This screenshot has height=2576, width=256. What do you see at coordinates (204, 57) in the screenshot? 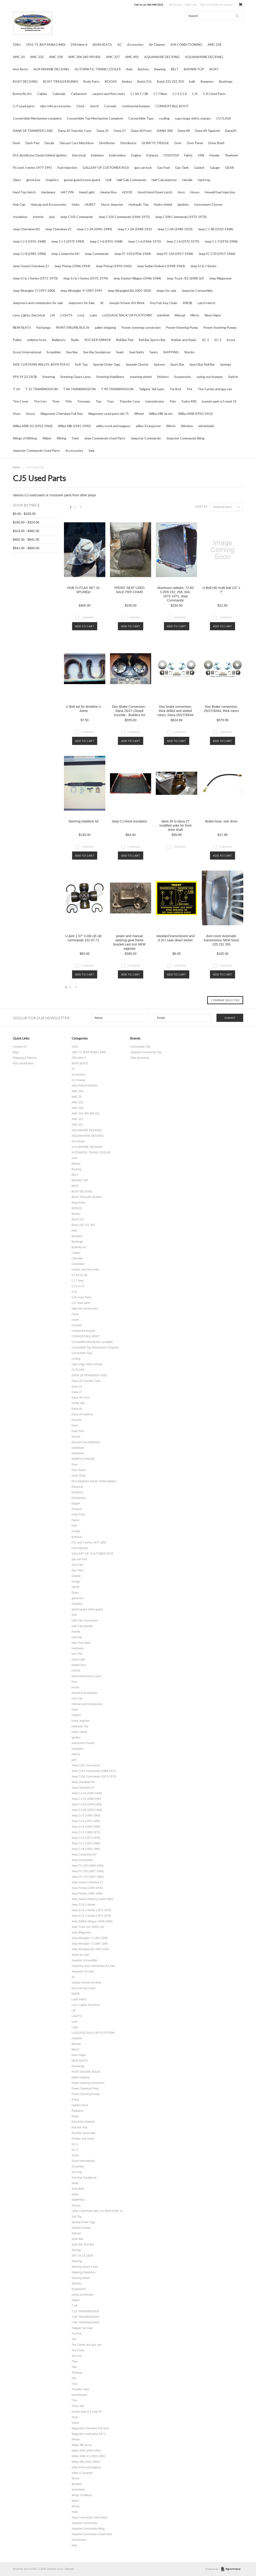
I see `AQUAMARINE DECKING` at bounding box center [204, 57].